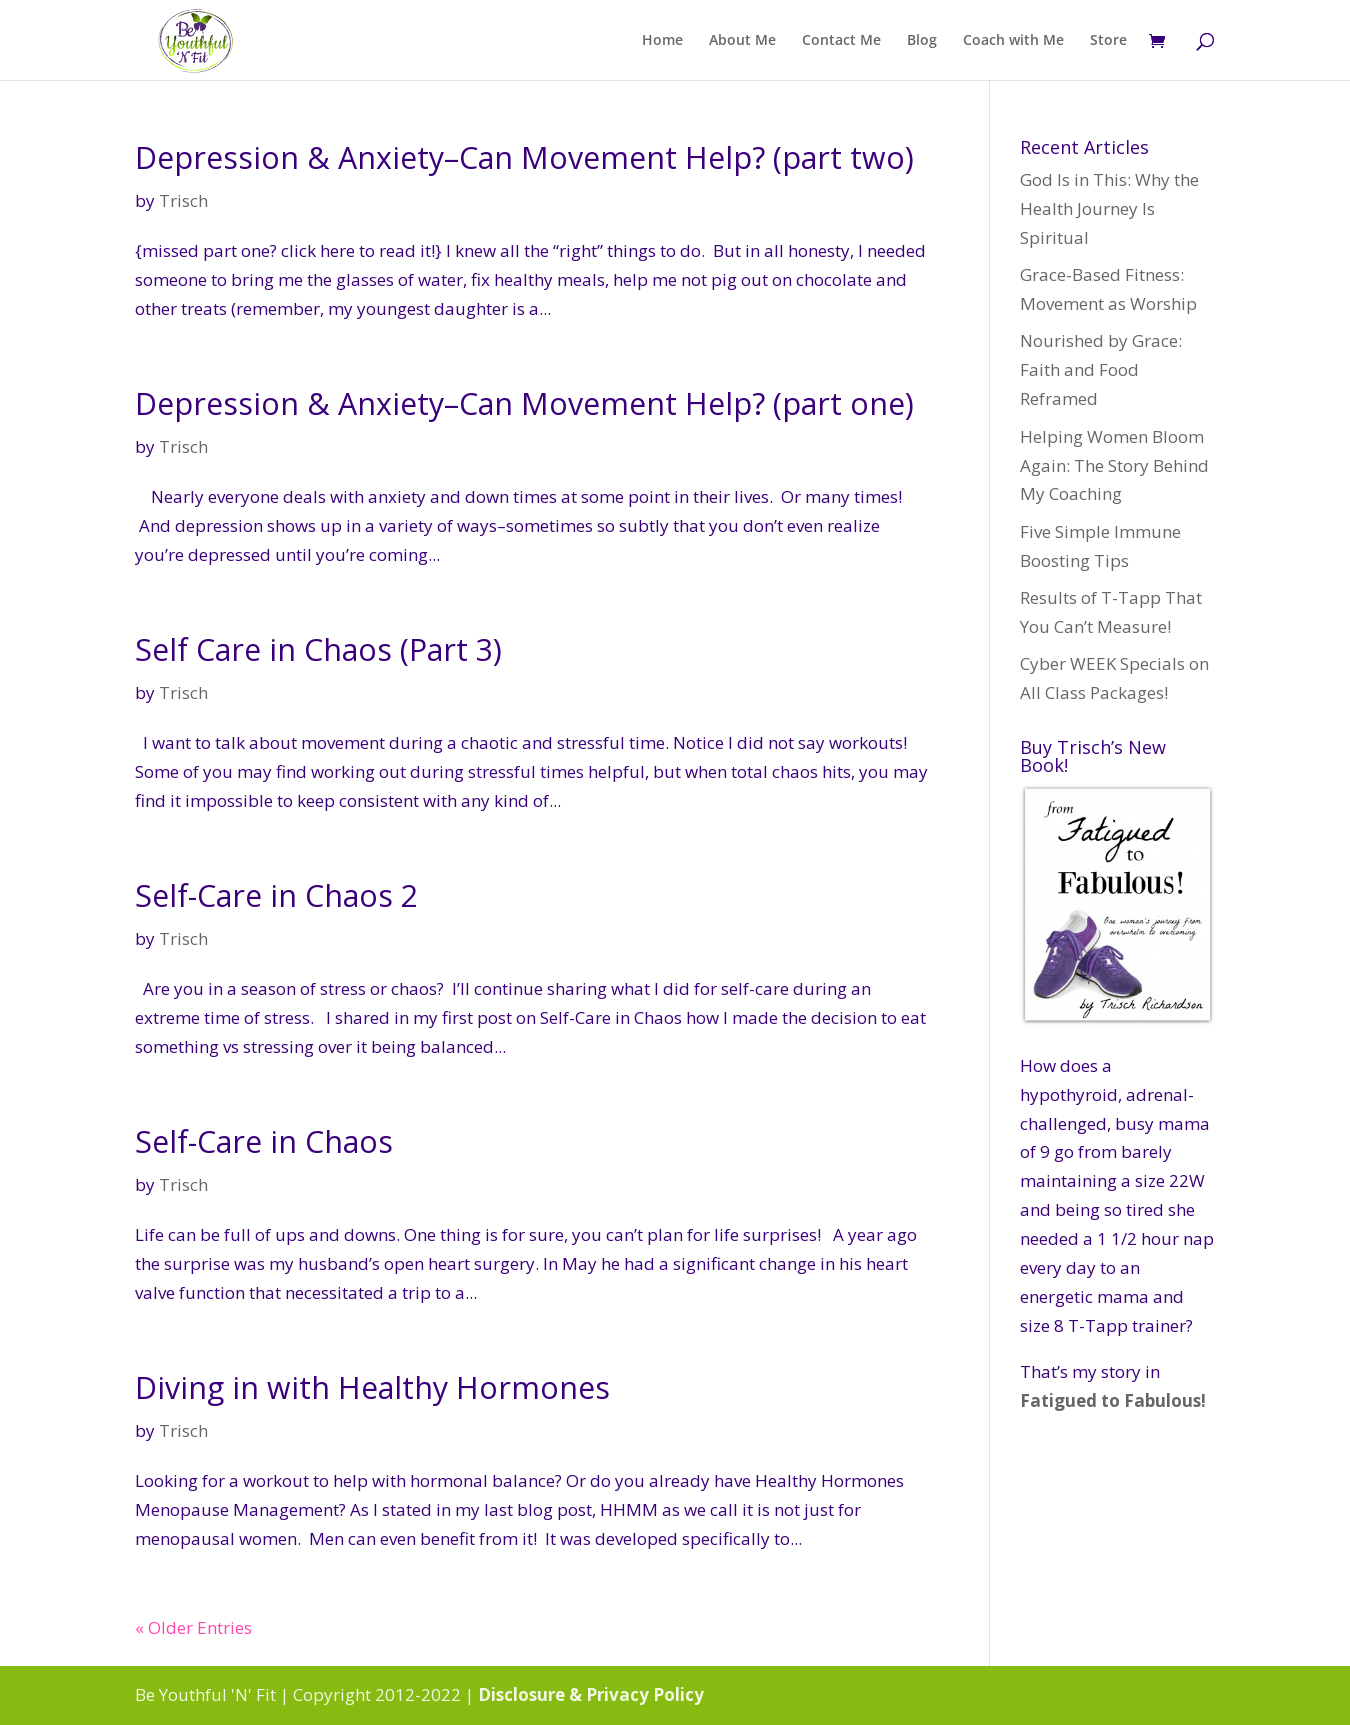 This screenshot has height=1725, width=1350. Describe the element at coordinates (1114, 465) in the screenshot. I see `Helping Women Bloom Again: The Story Behind My Coaching` at that location.